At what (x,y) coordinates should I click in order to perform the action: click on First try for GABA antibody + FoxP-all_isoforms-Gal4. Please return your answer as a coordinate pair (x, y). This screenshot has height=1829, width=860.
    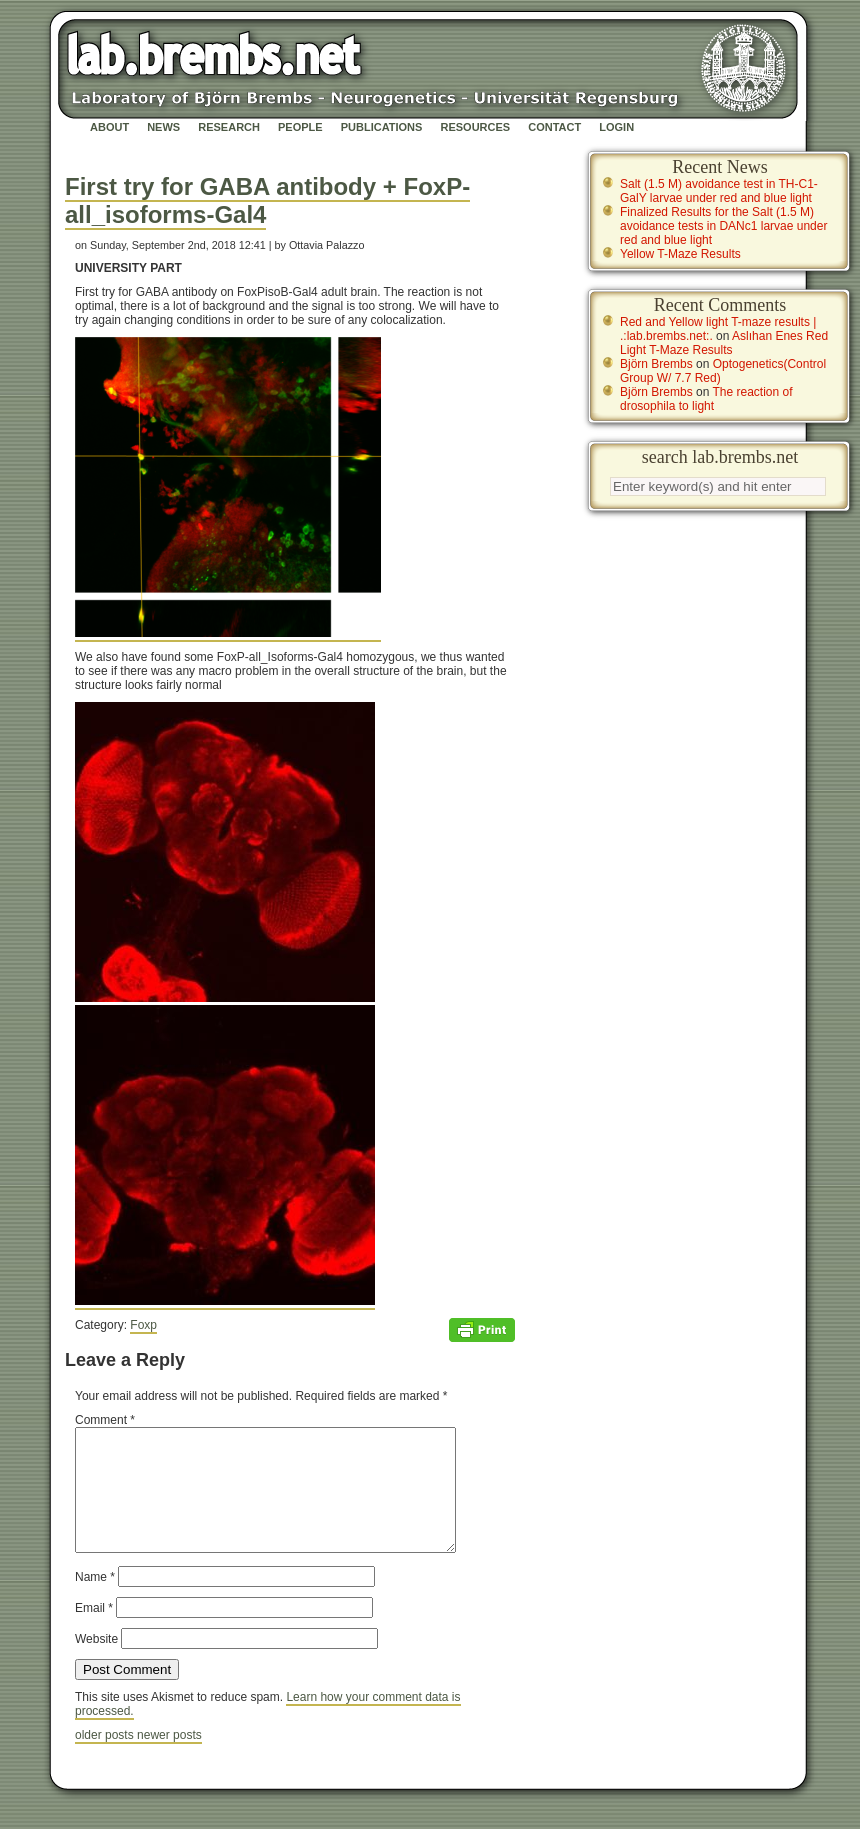
    Looking at the image, I should click on (267, 200).